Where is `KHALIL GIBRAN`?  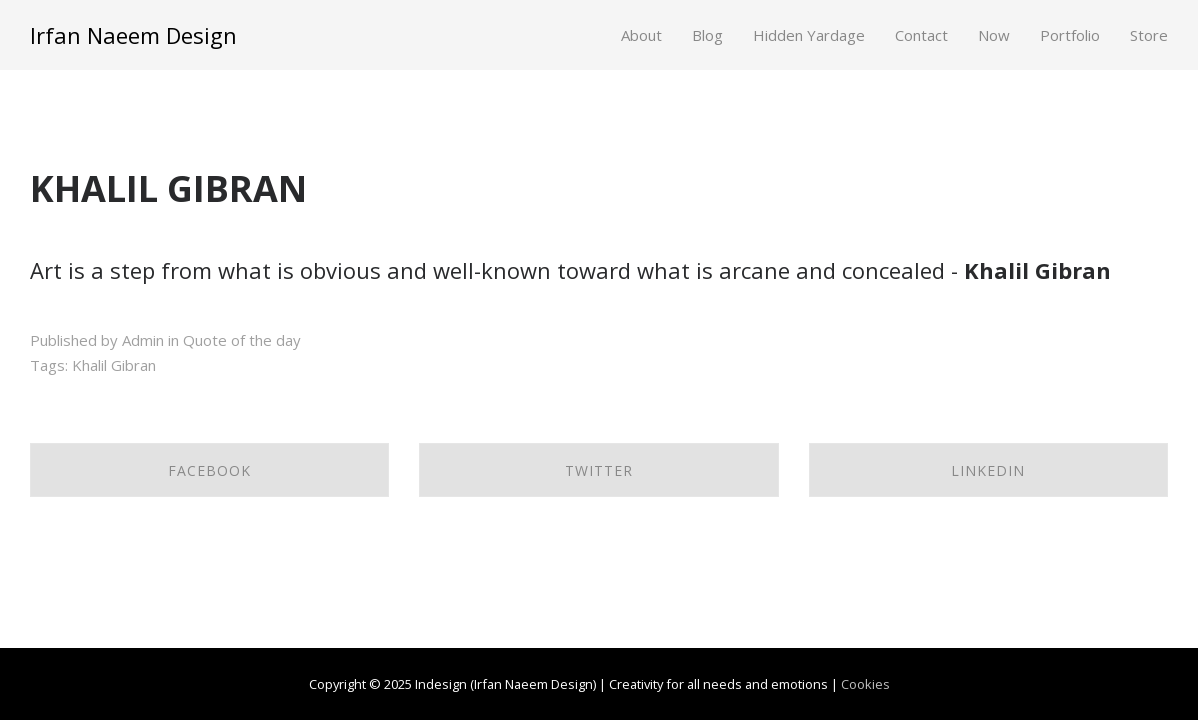 KHALIL GIBRAN is located at coordinates (168, 188).